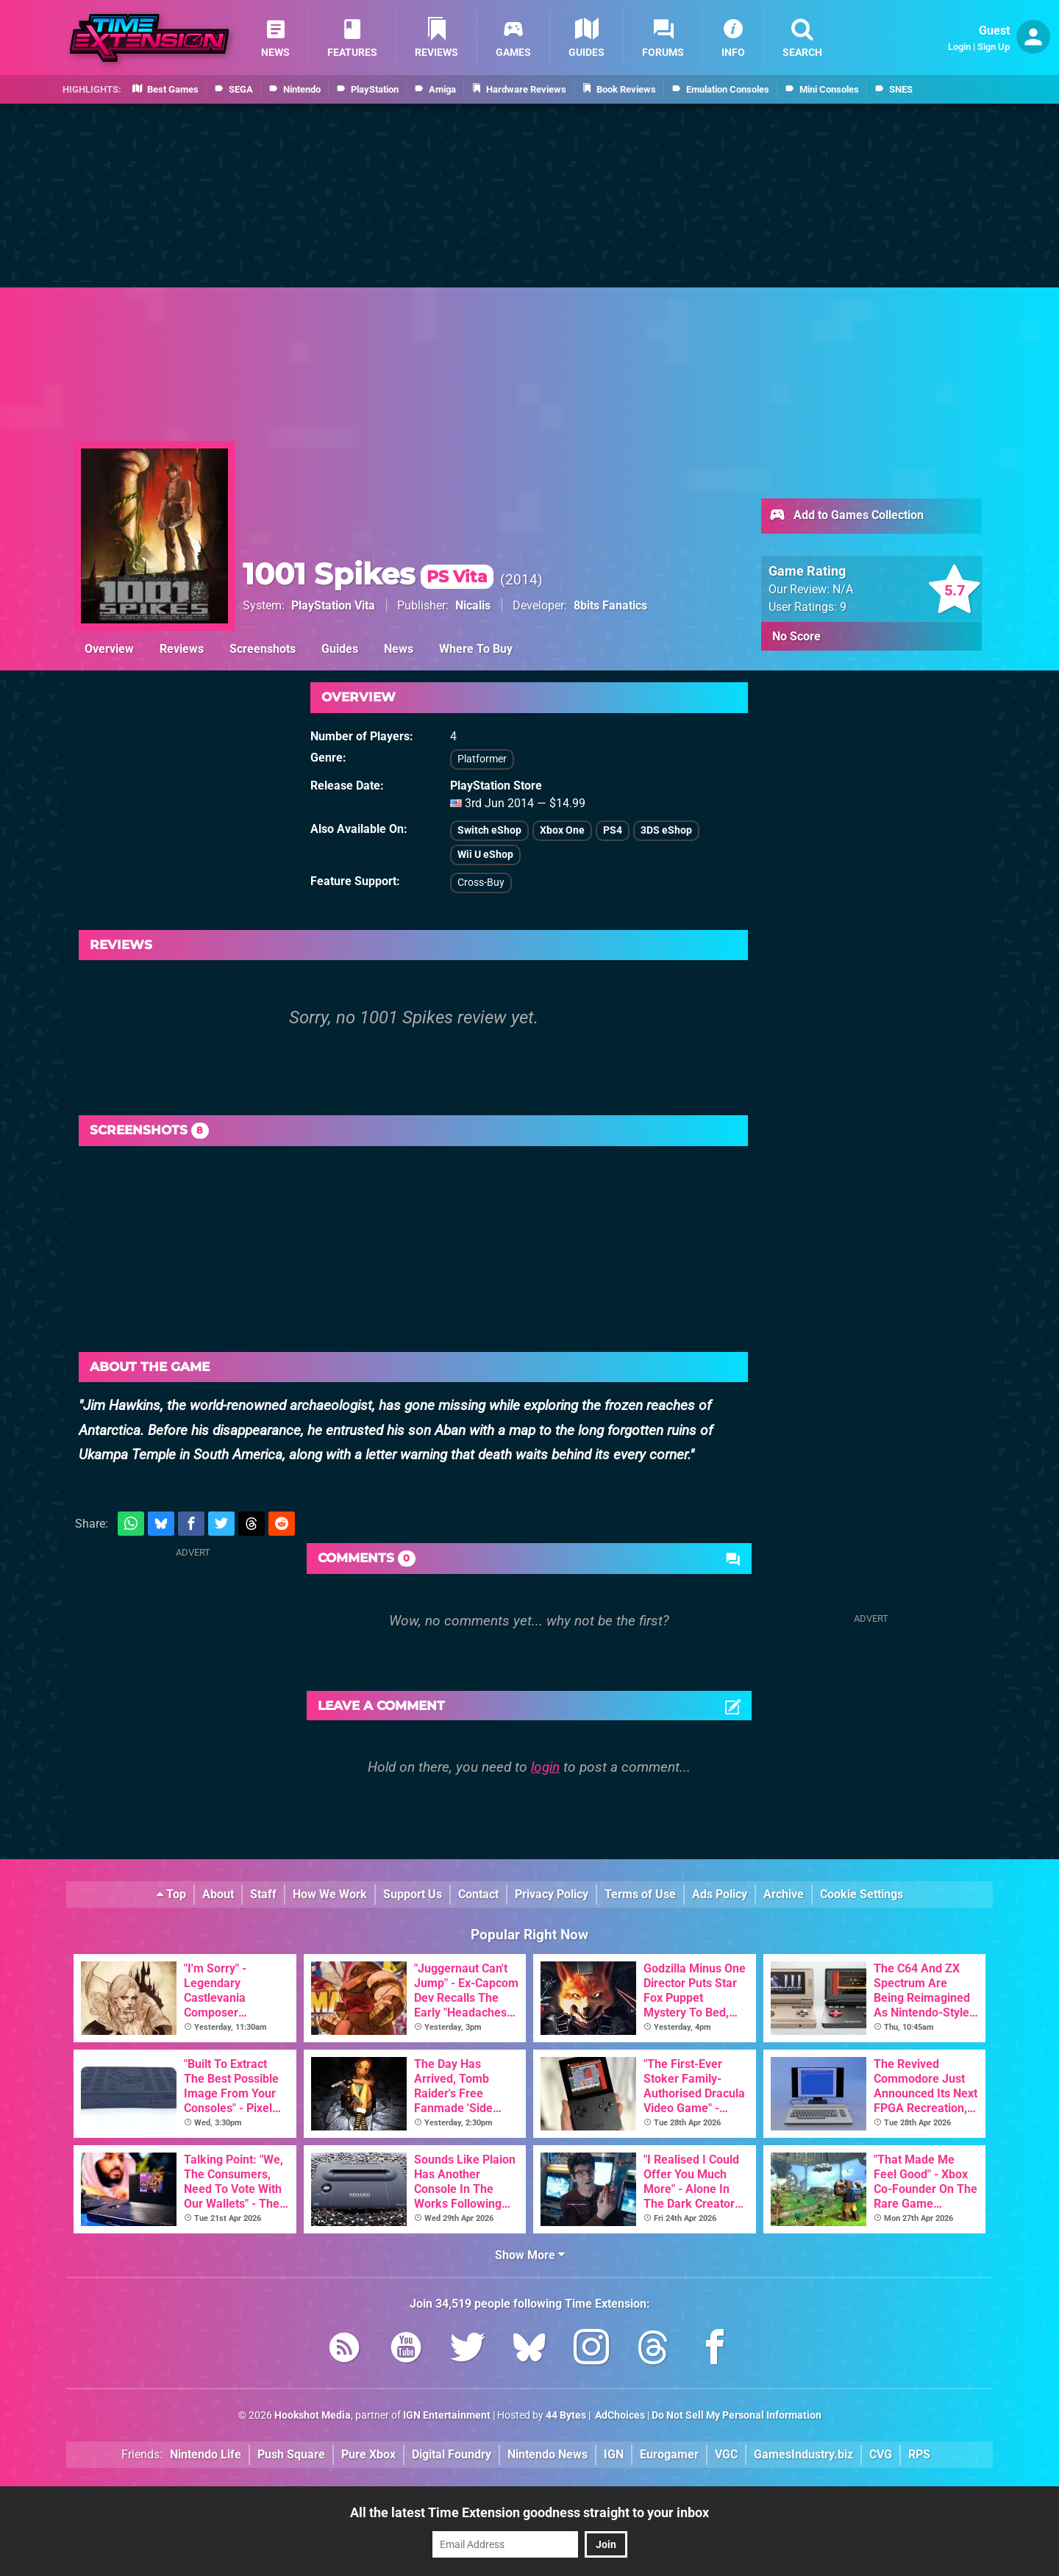 The height and width of the screenshot is (2576, 1059). I want to click on Do Not Sell My Personal Information, so click(736, 2415).